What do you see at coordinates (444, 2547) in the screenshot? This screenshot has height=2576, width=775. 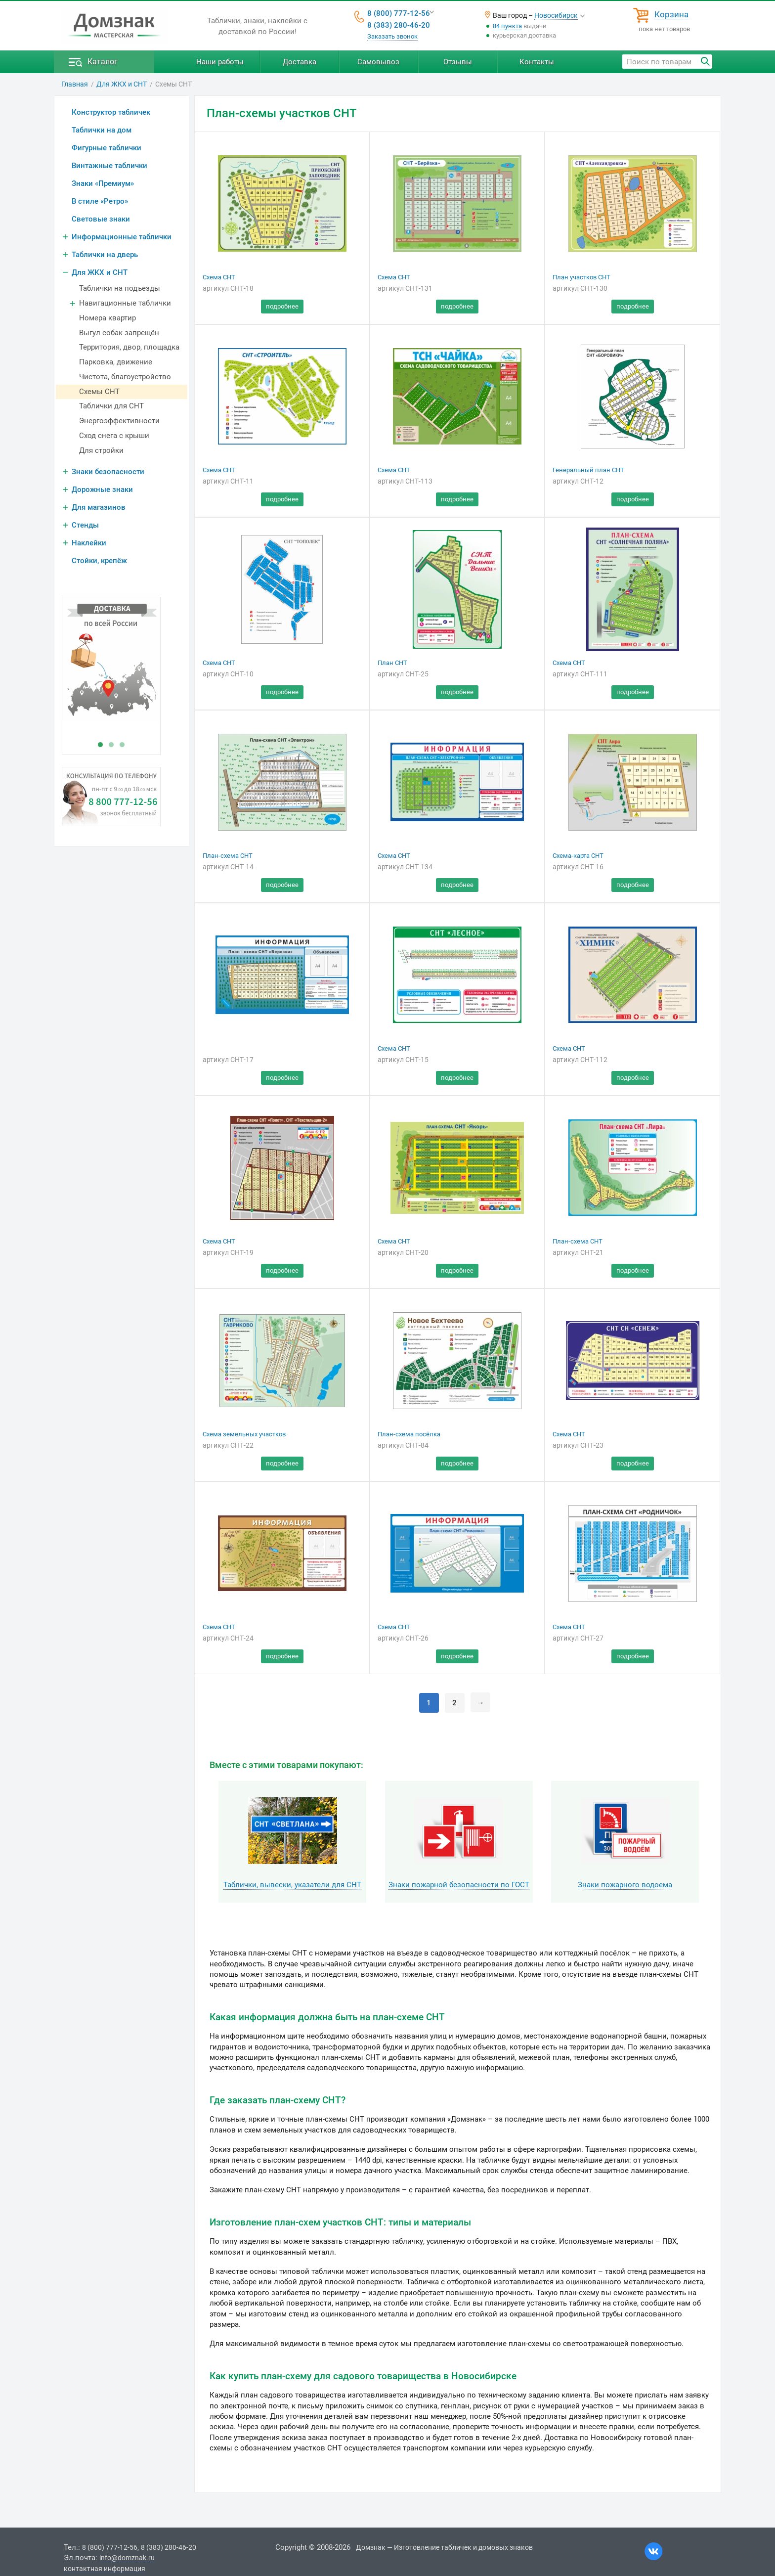 I see `Домзнак — Изготовление табличек и домовых знаков` at bounding box center [444, 2547].